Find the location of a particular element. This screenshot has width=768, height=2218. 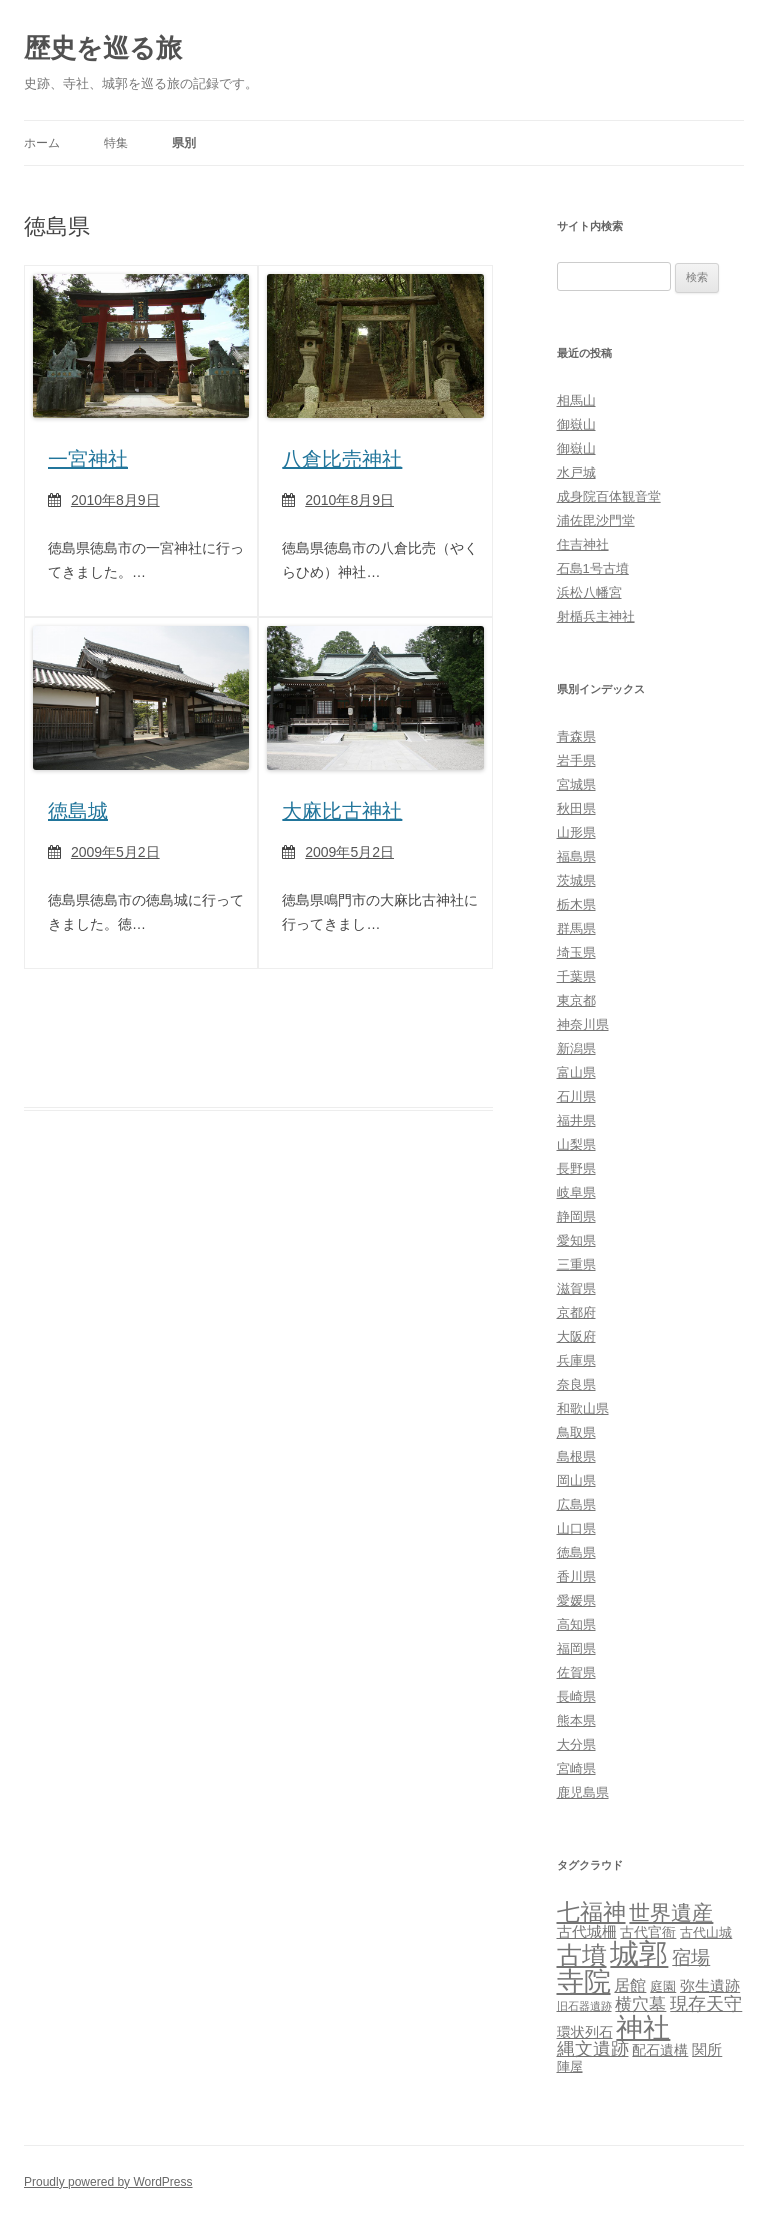

古代山城 [古代山城 (3個の項目)] is located at coordinates (706, 1932).